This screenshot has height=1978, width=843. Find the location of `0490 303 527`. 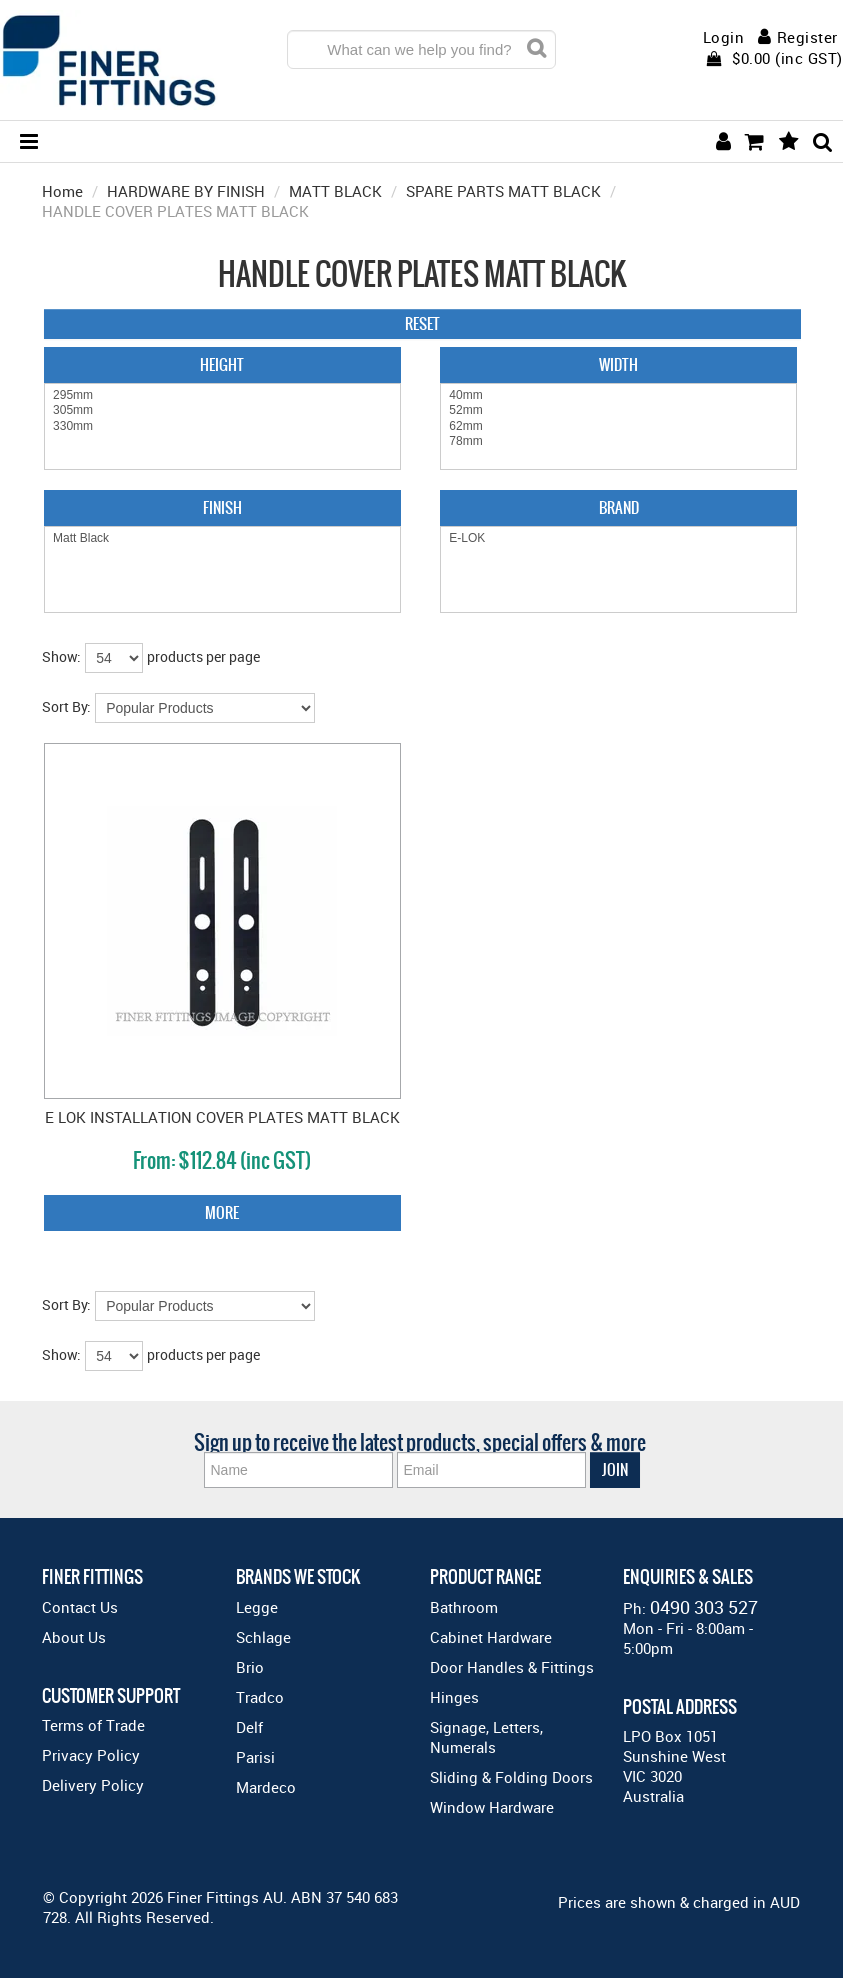

0490 303 527 is located at coordinates (704, 1607).